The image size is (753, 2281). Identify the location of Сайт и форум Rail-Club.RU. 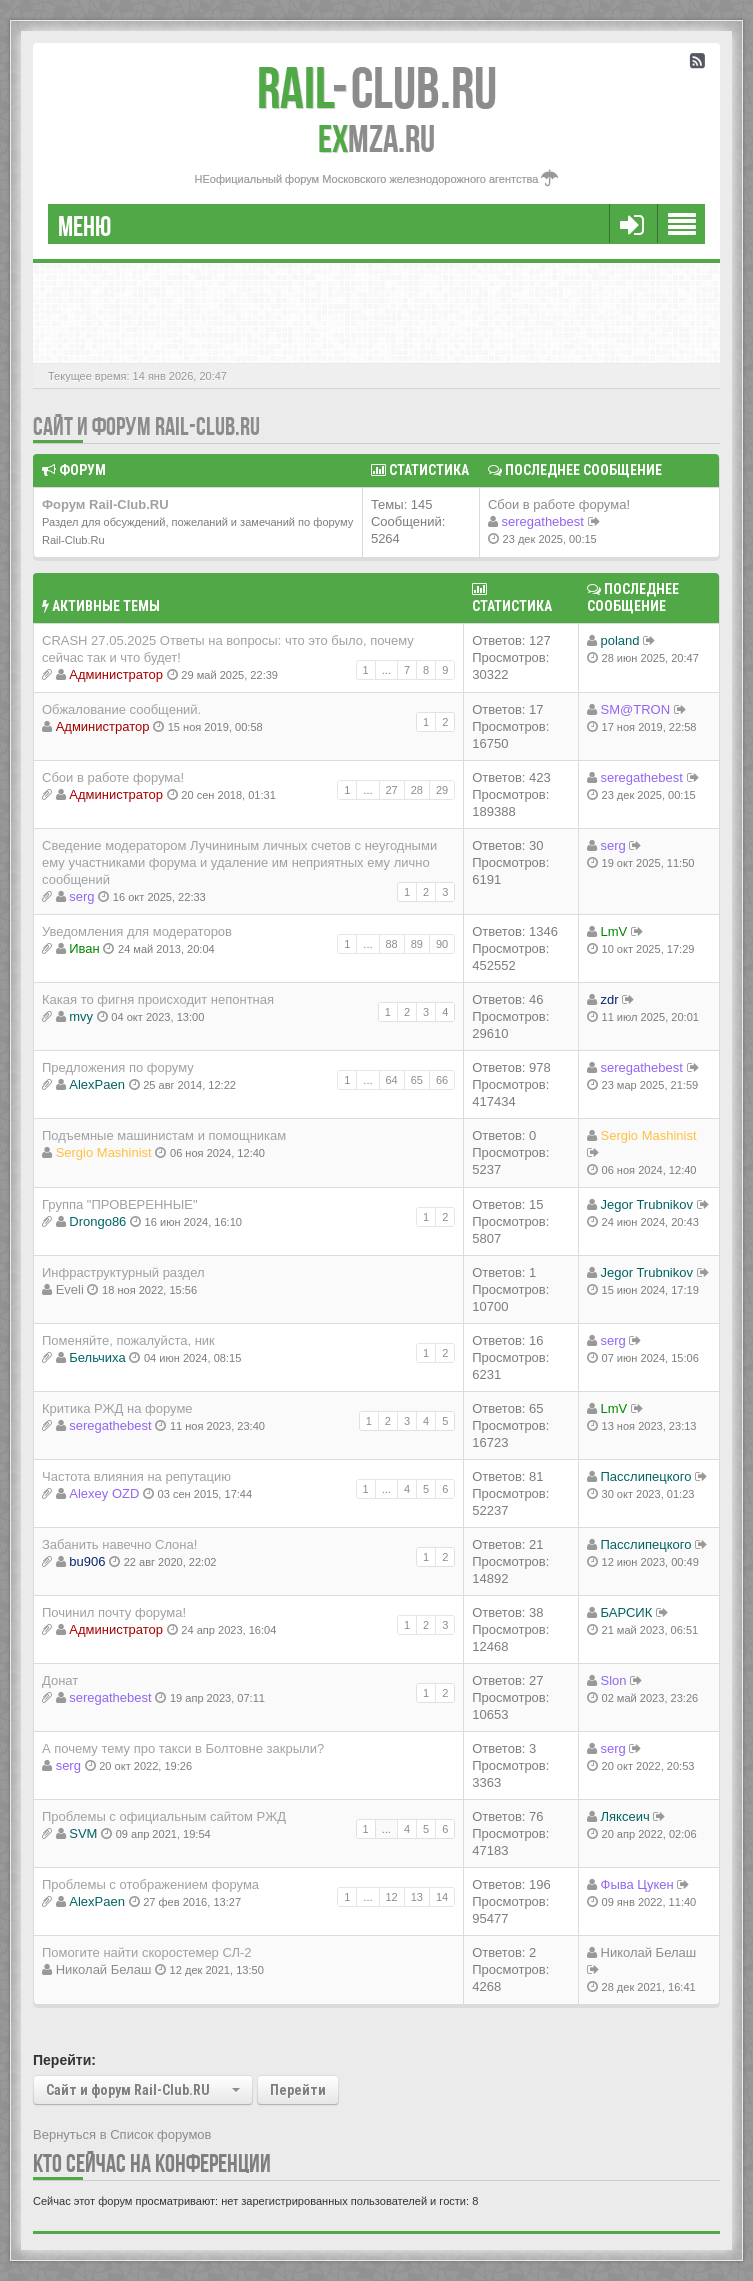
(146, 426).